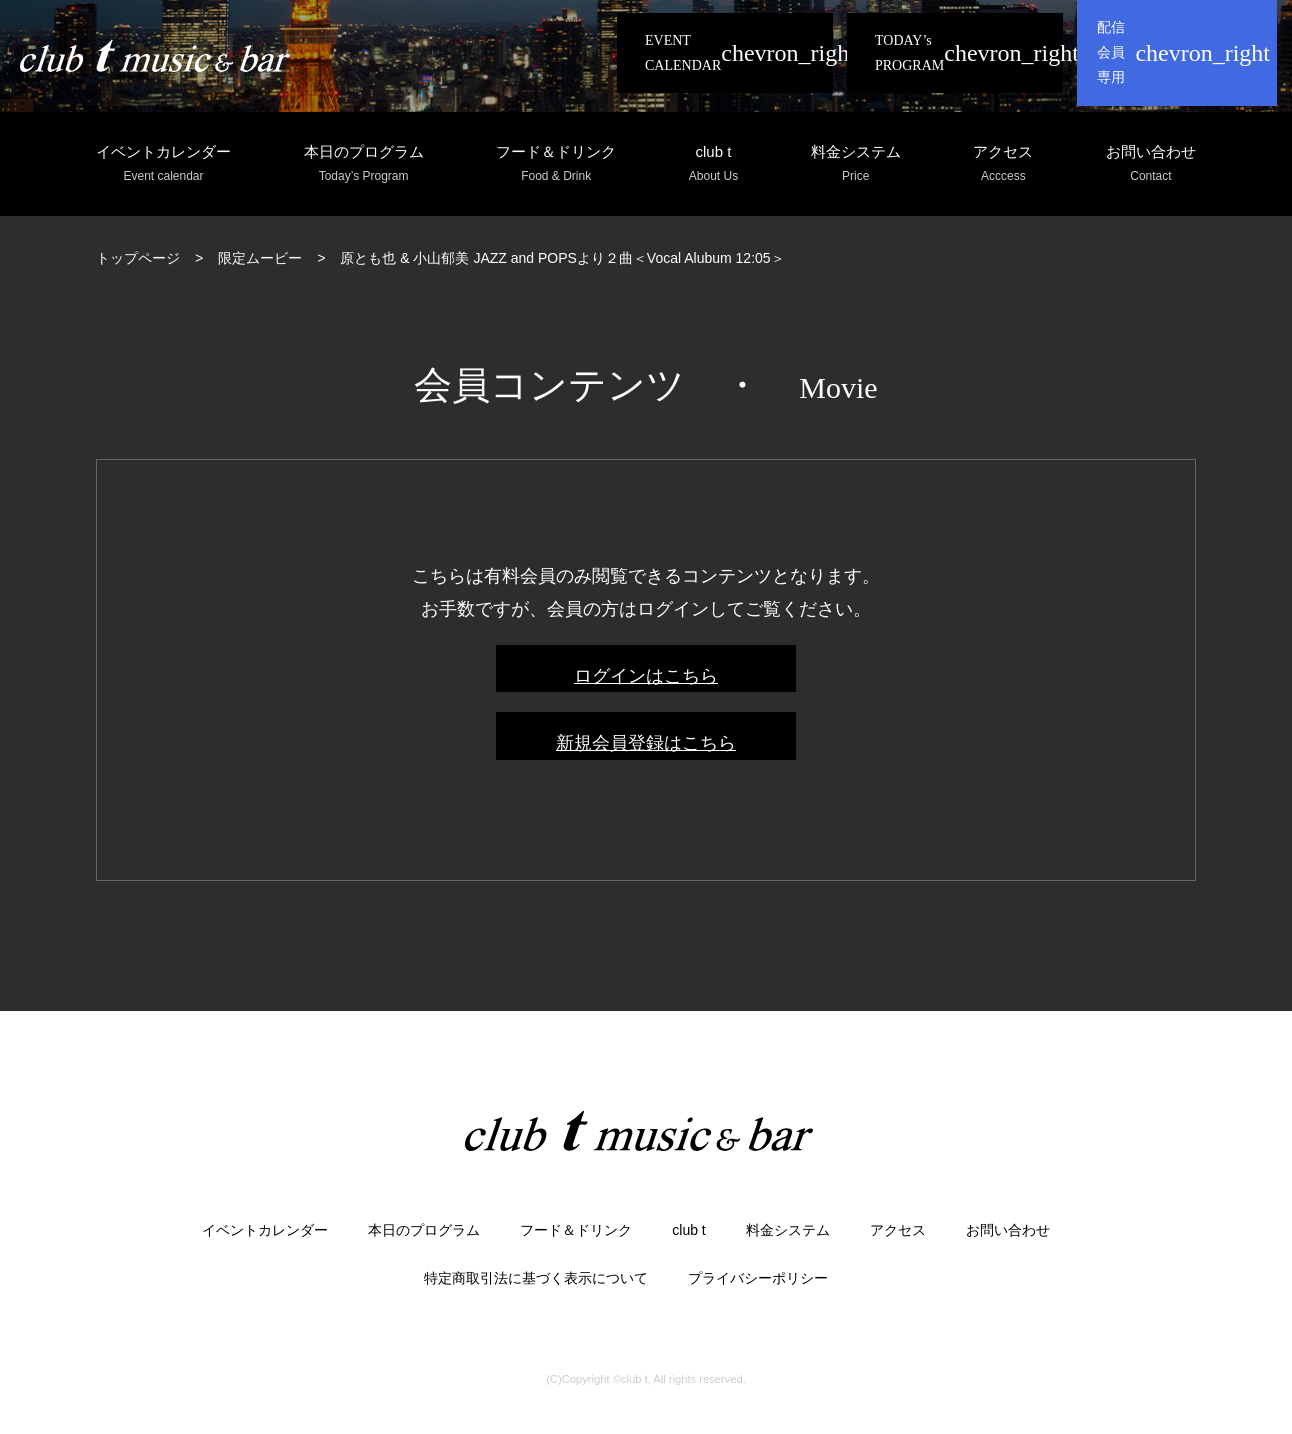 The height and width of the screenshot is (1434, 1292). What do you see at coordinates (683, 53) in the screenshot?
I see `EVENT CALENDAR` at bounding box center [683, 53].